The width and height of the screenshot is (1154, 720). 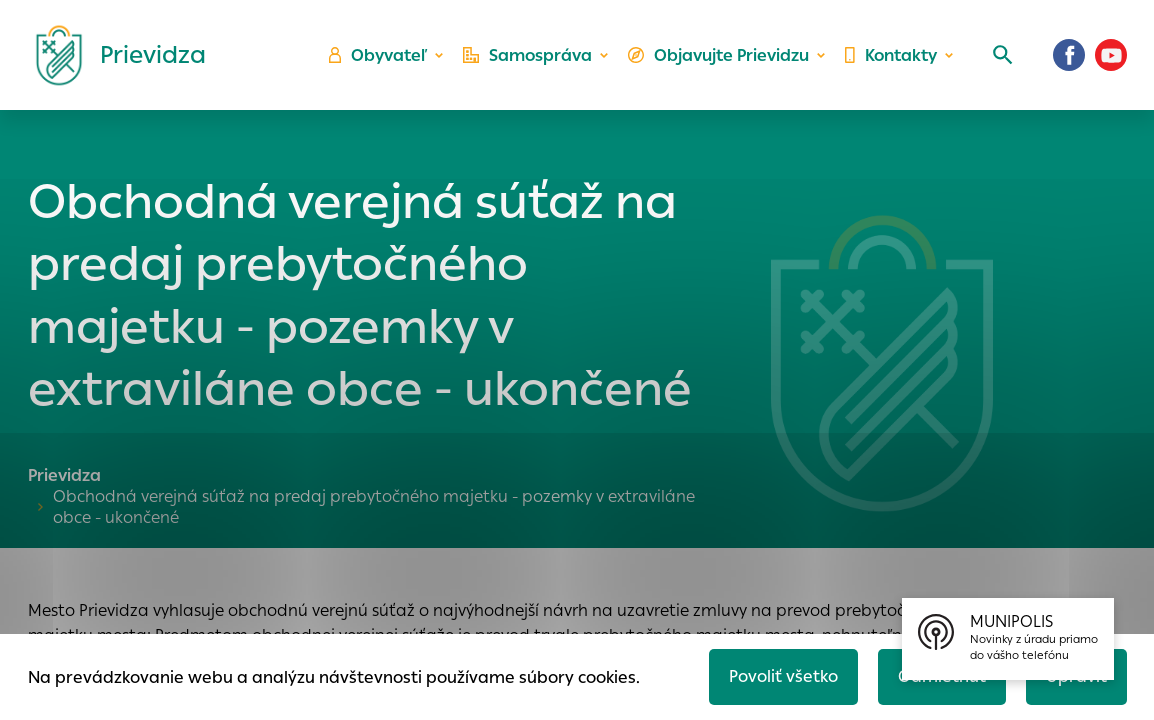 What do you see at coordinates (113, 55) in the screenshot?
I see `[Logo mesta Prievidza]` at bounding box center [113, 55].